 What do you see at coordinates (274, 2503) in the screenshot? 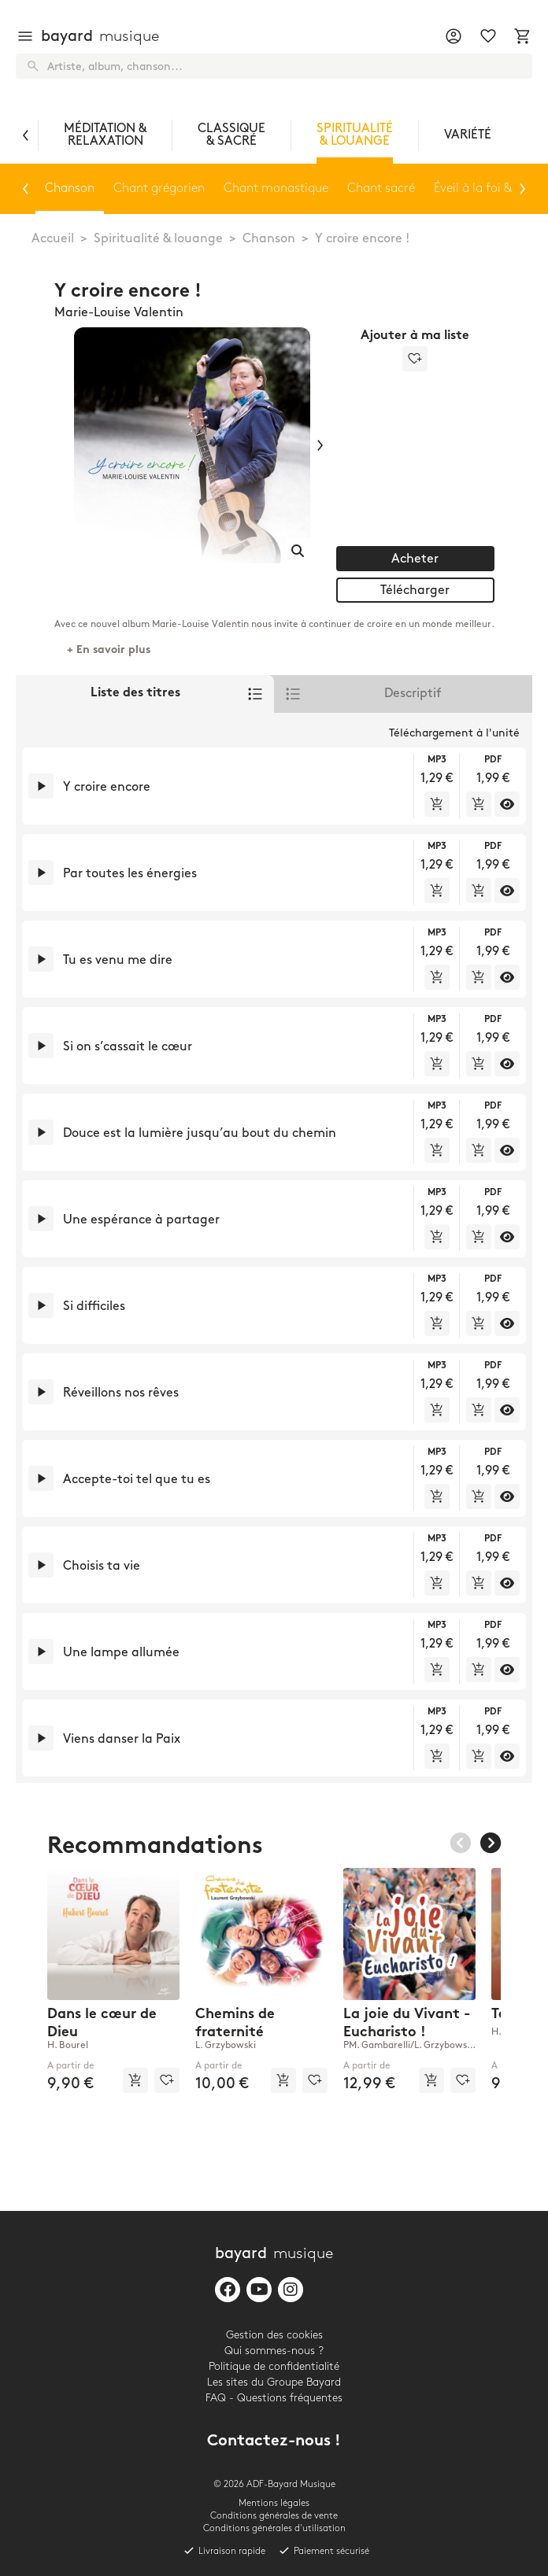
I see `Mentions légales` at bounding box center [274, 2503].